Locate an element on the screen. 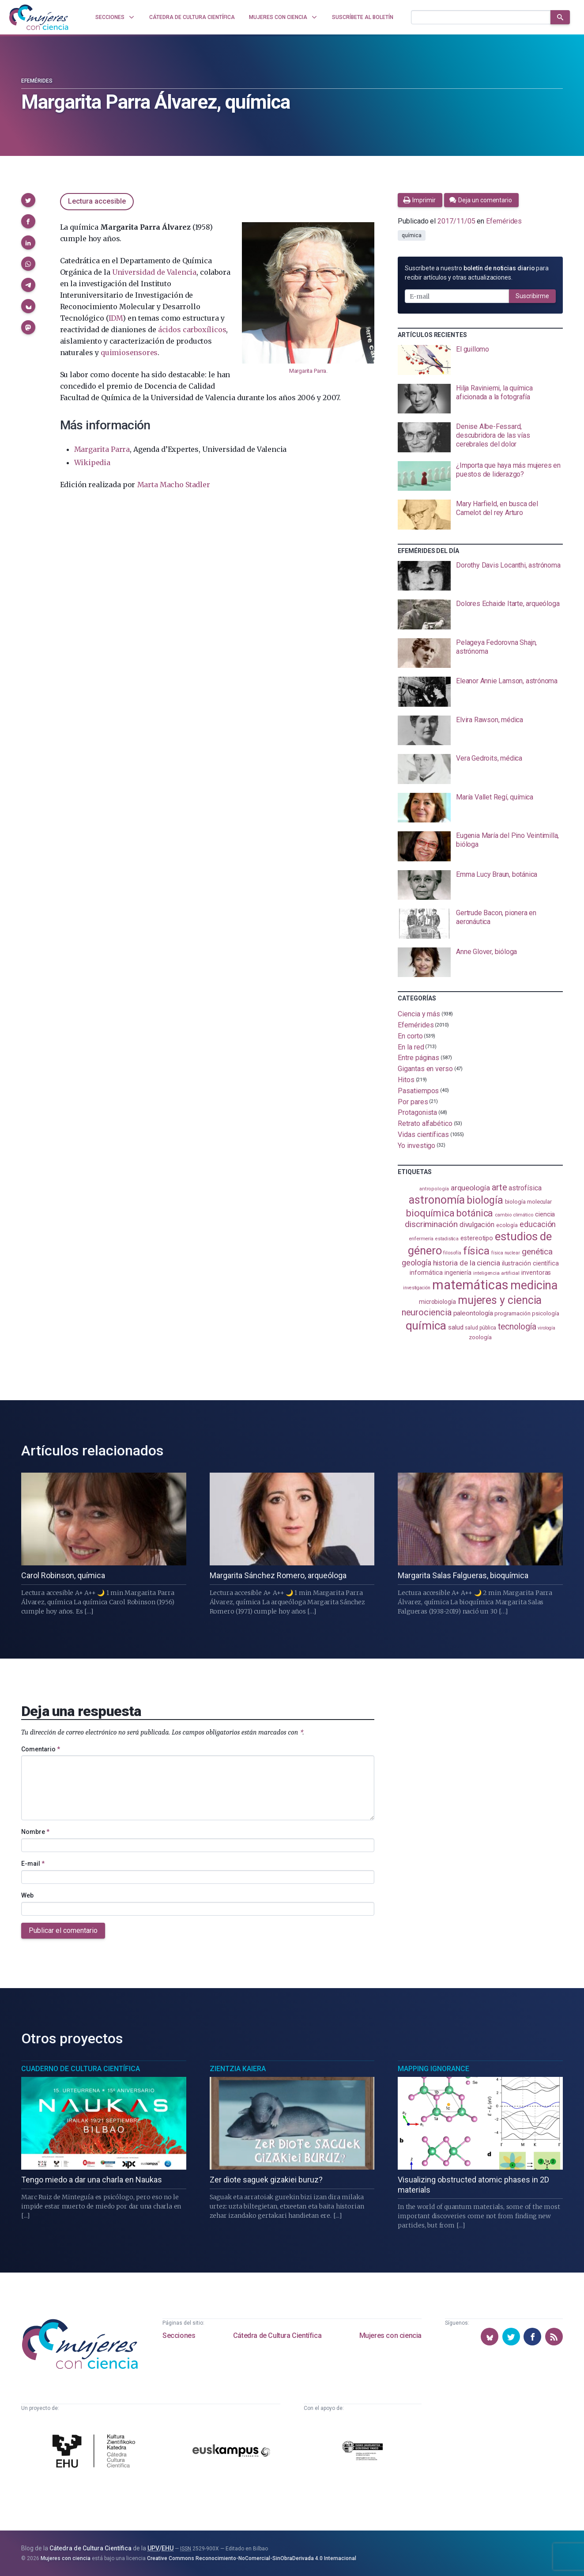  astronomía [astronomía (403 elementos)] is located at coordinates (437, 1199).